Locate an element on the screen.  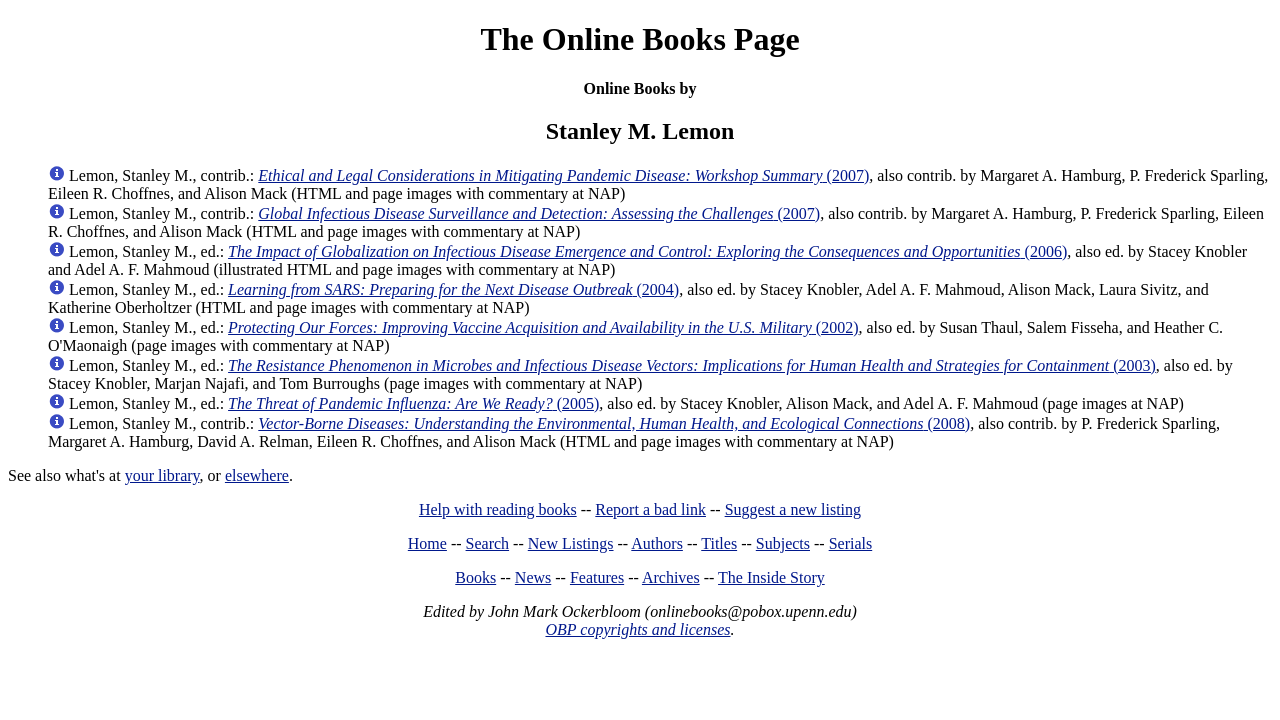
Titles is located at coordinates (719, 543).